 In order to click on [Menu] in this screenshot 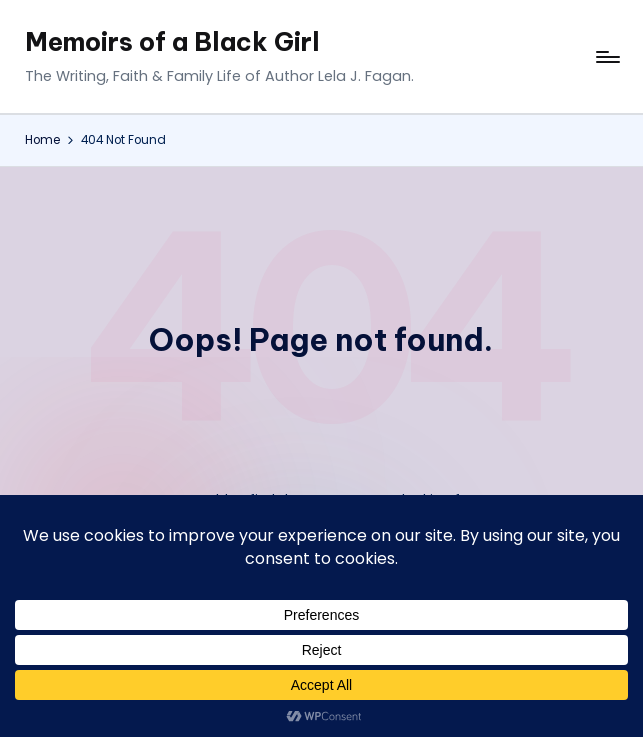, I will do `click(606, 57)`.